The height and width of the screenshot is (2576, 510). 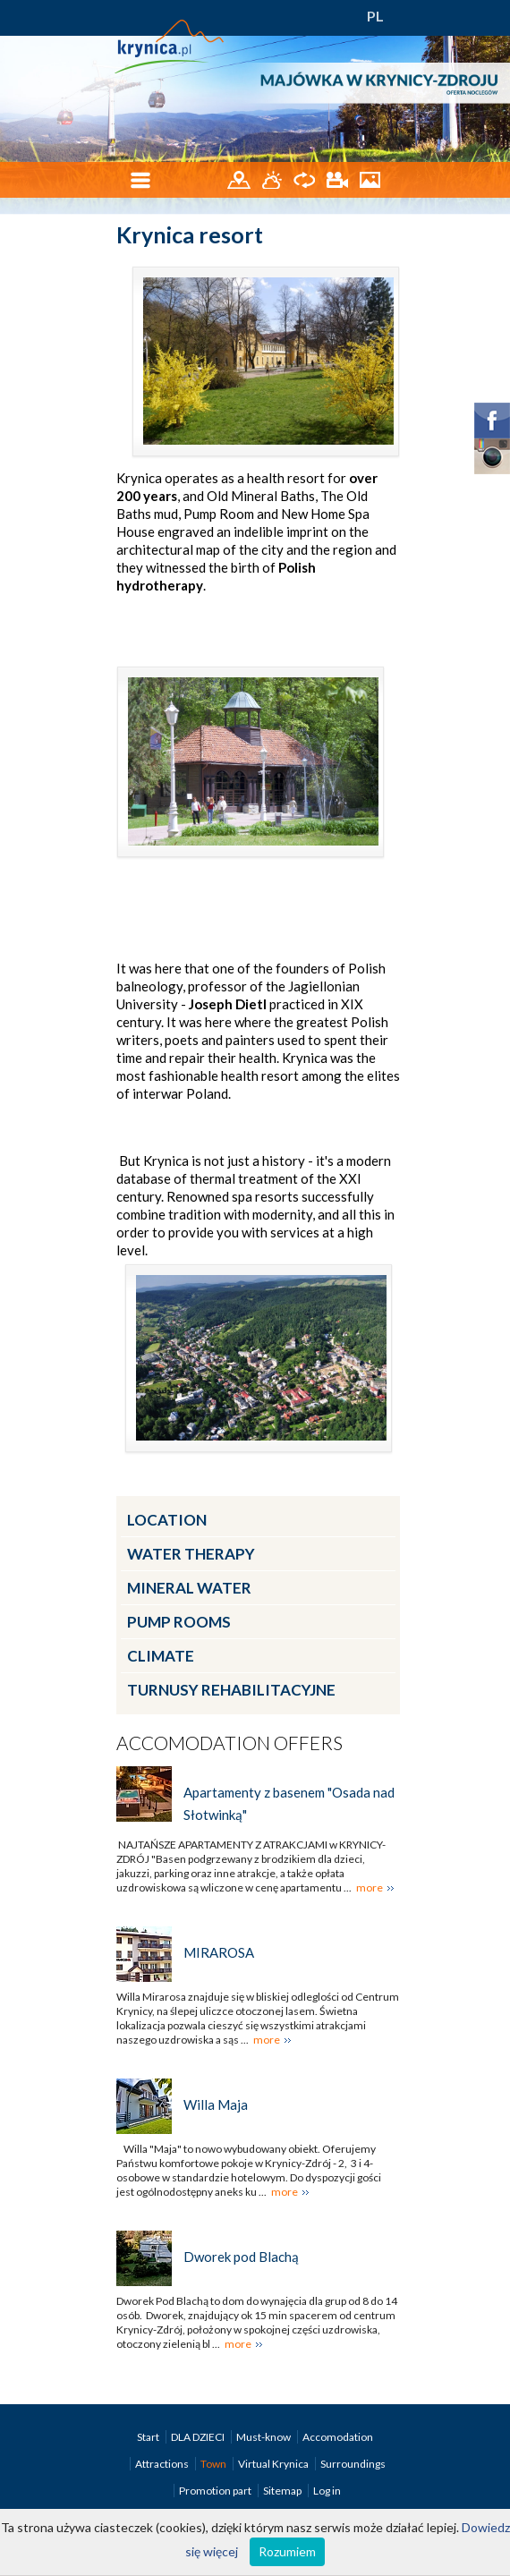 What do you see at coordinates (216, 2490) in the screenshot?
I see `Promotion part` at bounding box center [216, 2490].